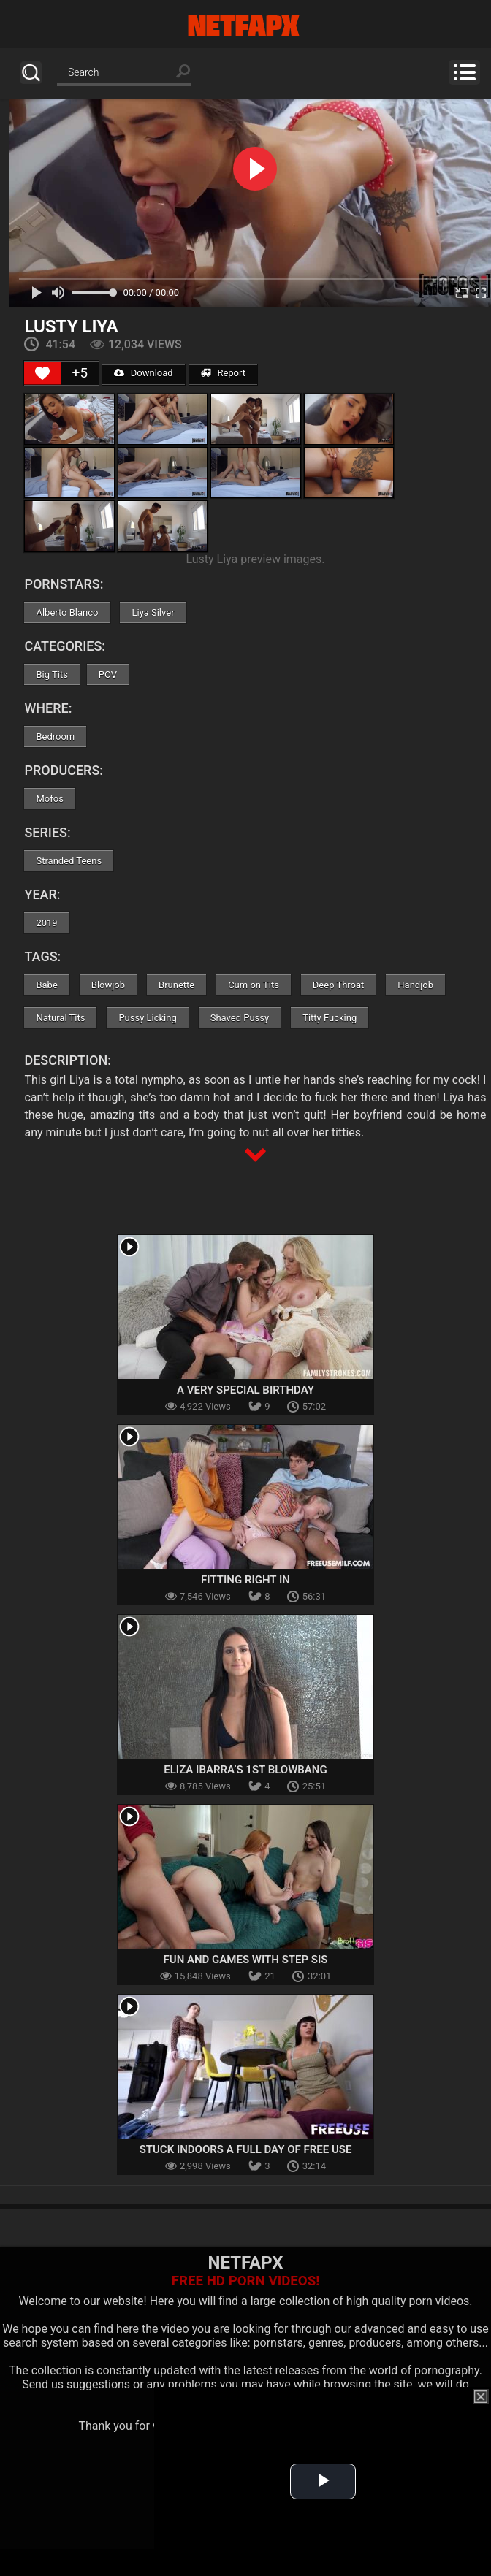 The width and height of the screenshot is (491, 2576). I want to click on Cum on Tits, so click(253, 984).